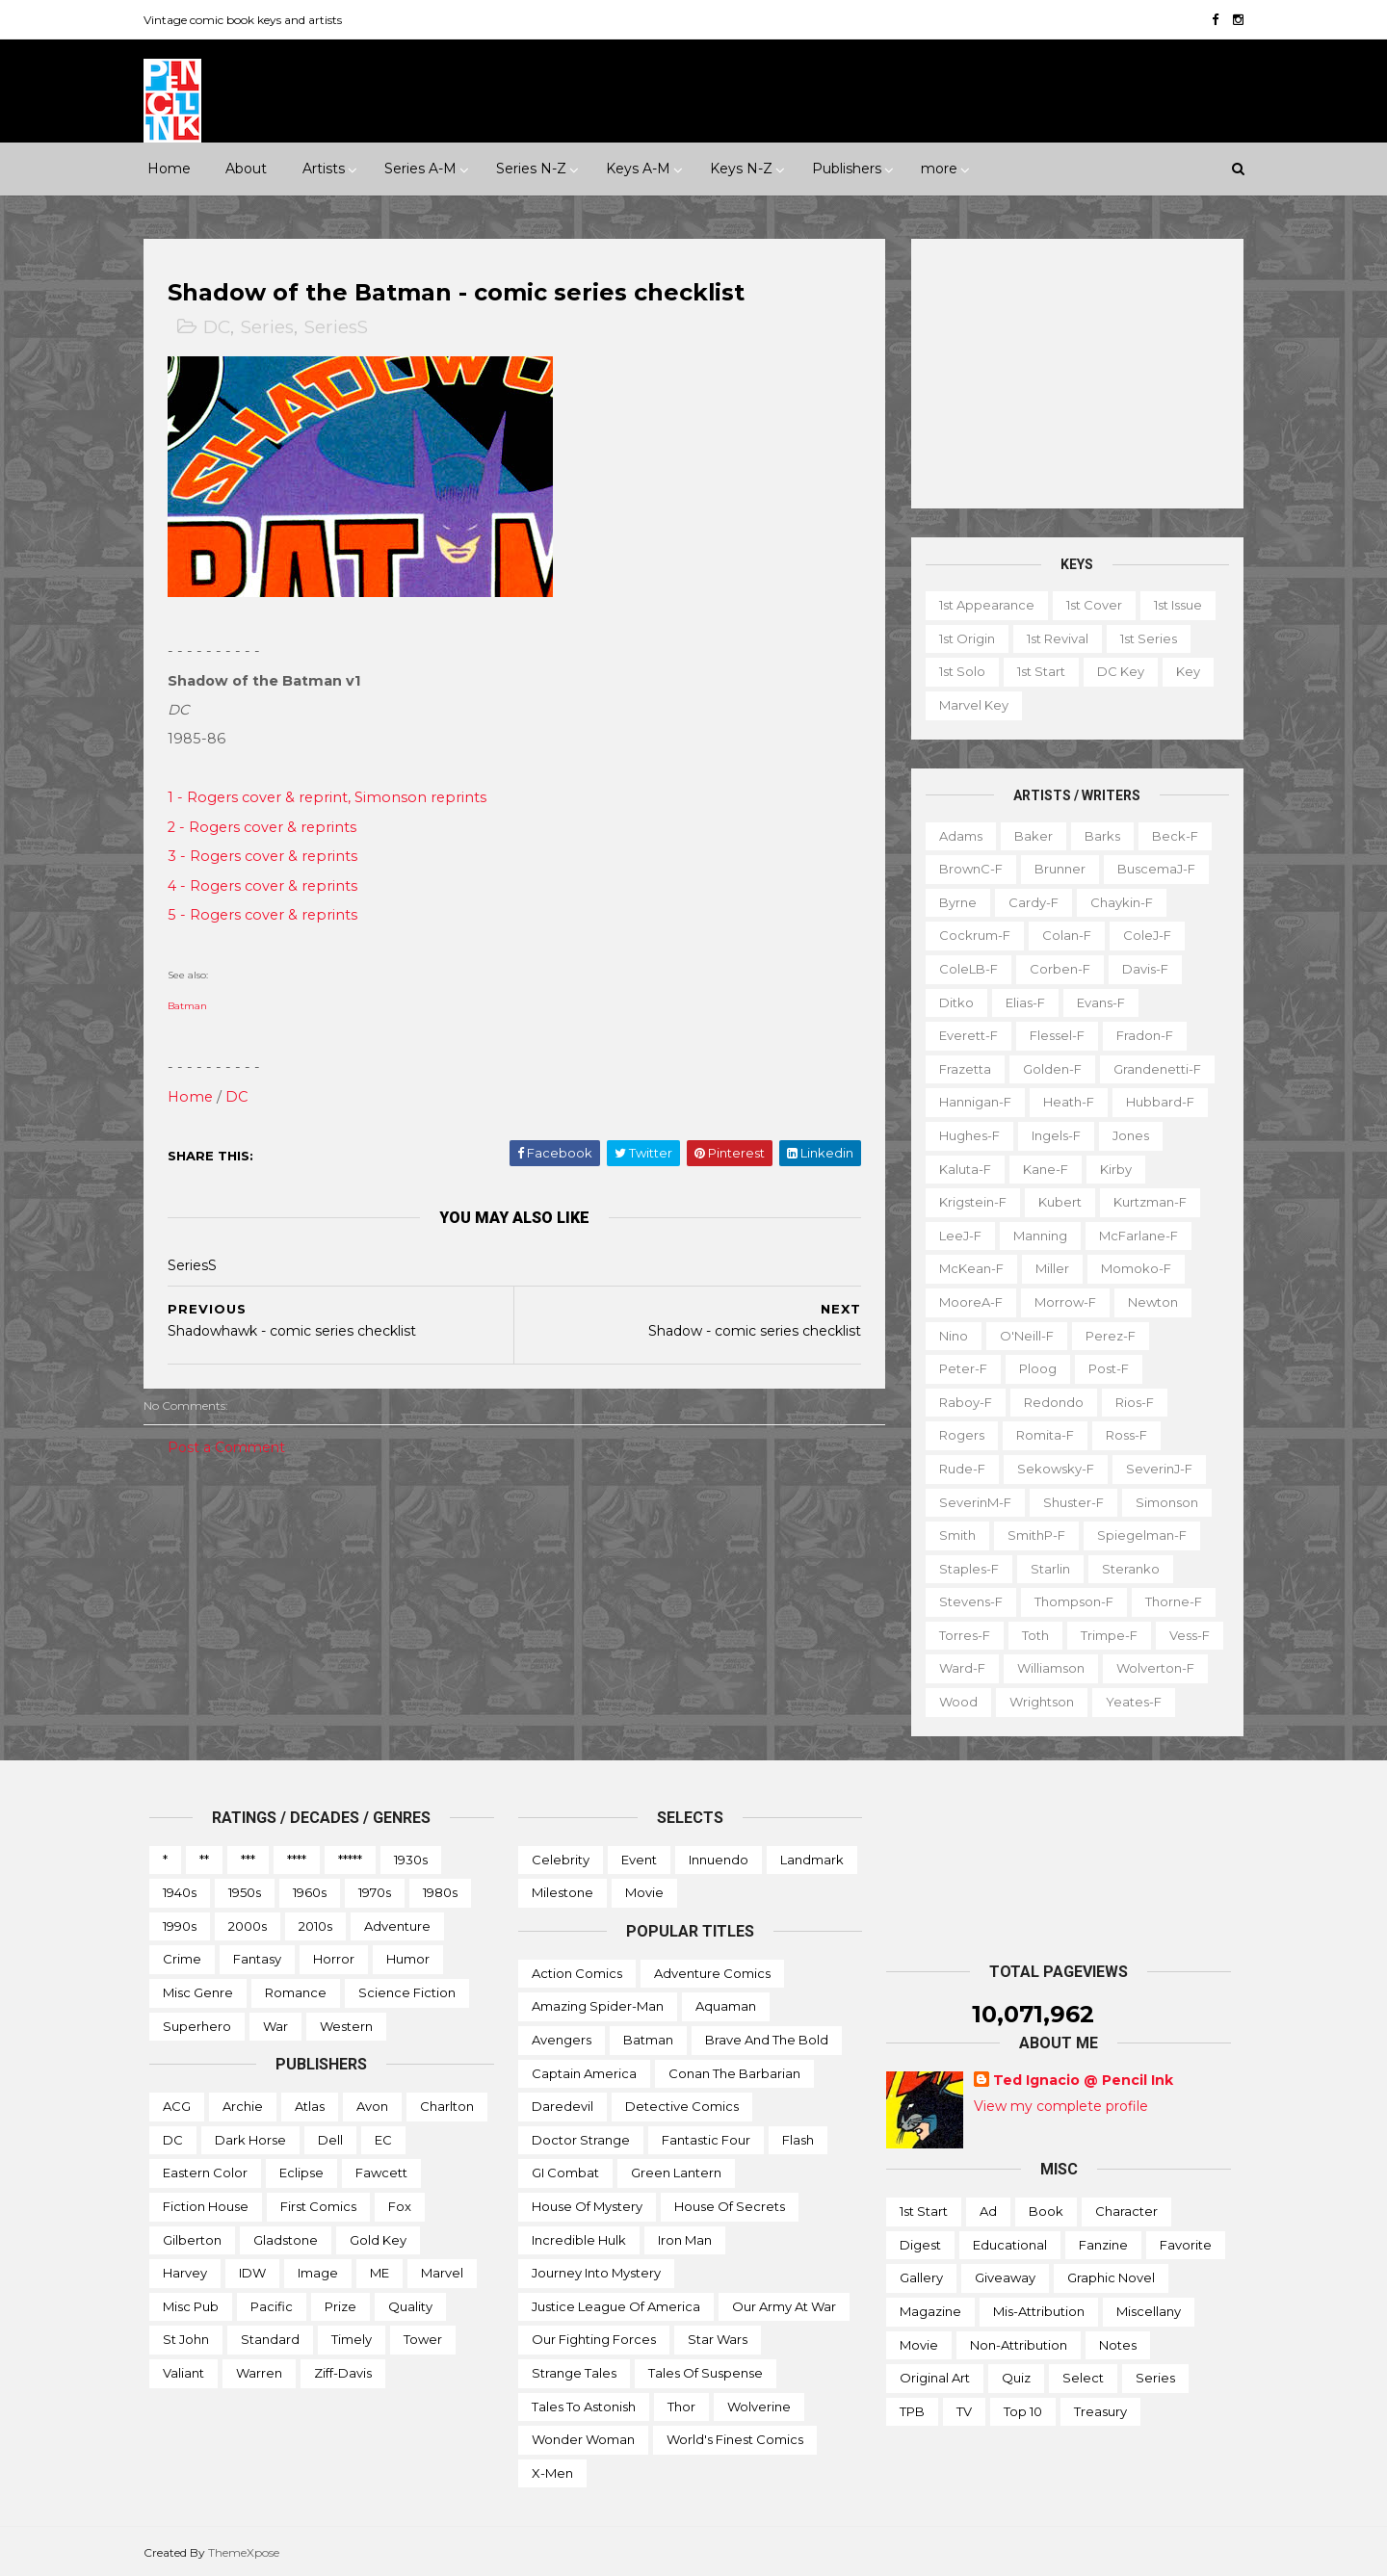  Describe the element at coordinates (193, 1007) in the screenshot. I see `Batman` at that location.